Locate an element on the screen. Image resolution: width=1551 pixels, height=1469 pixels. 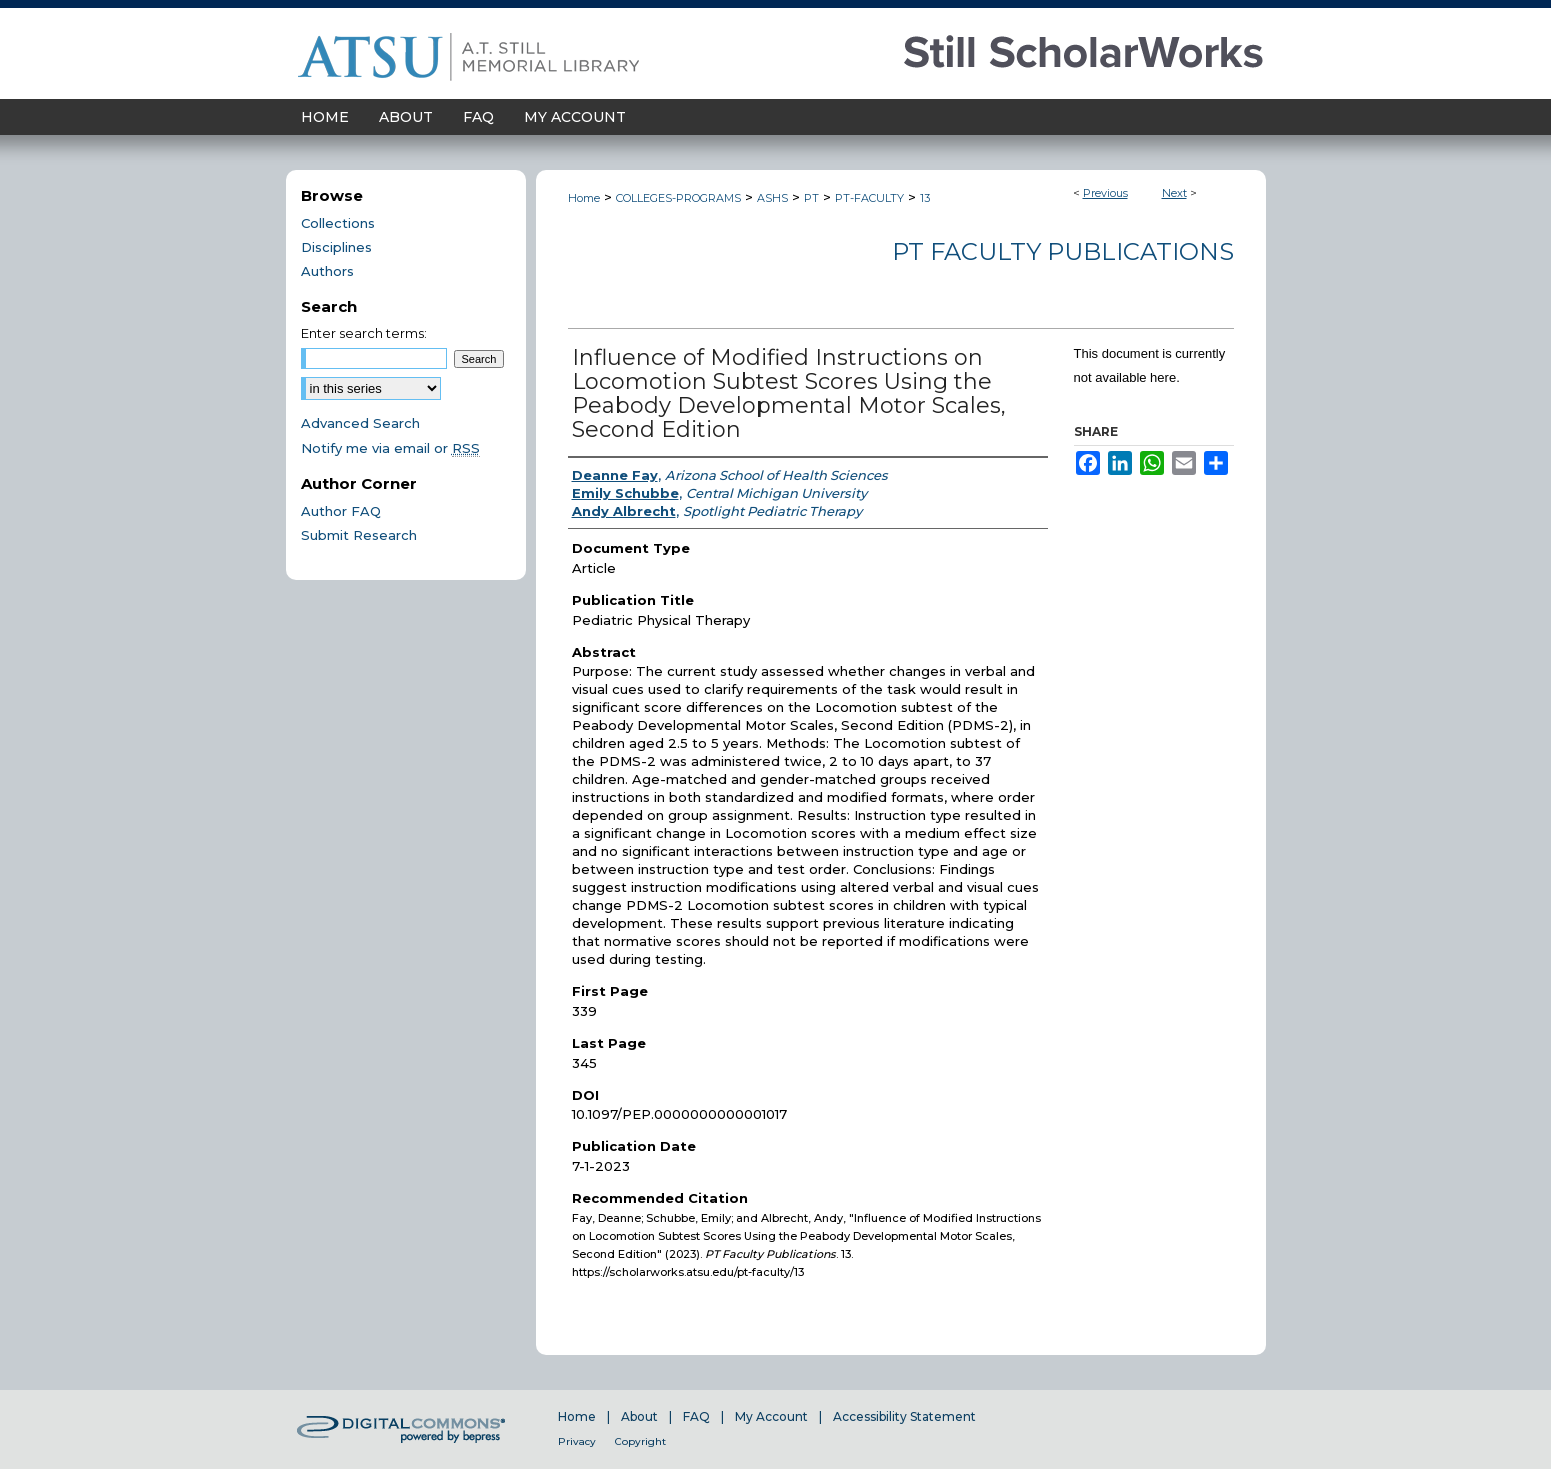
Privacy is located at coordinates (577, 1441).